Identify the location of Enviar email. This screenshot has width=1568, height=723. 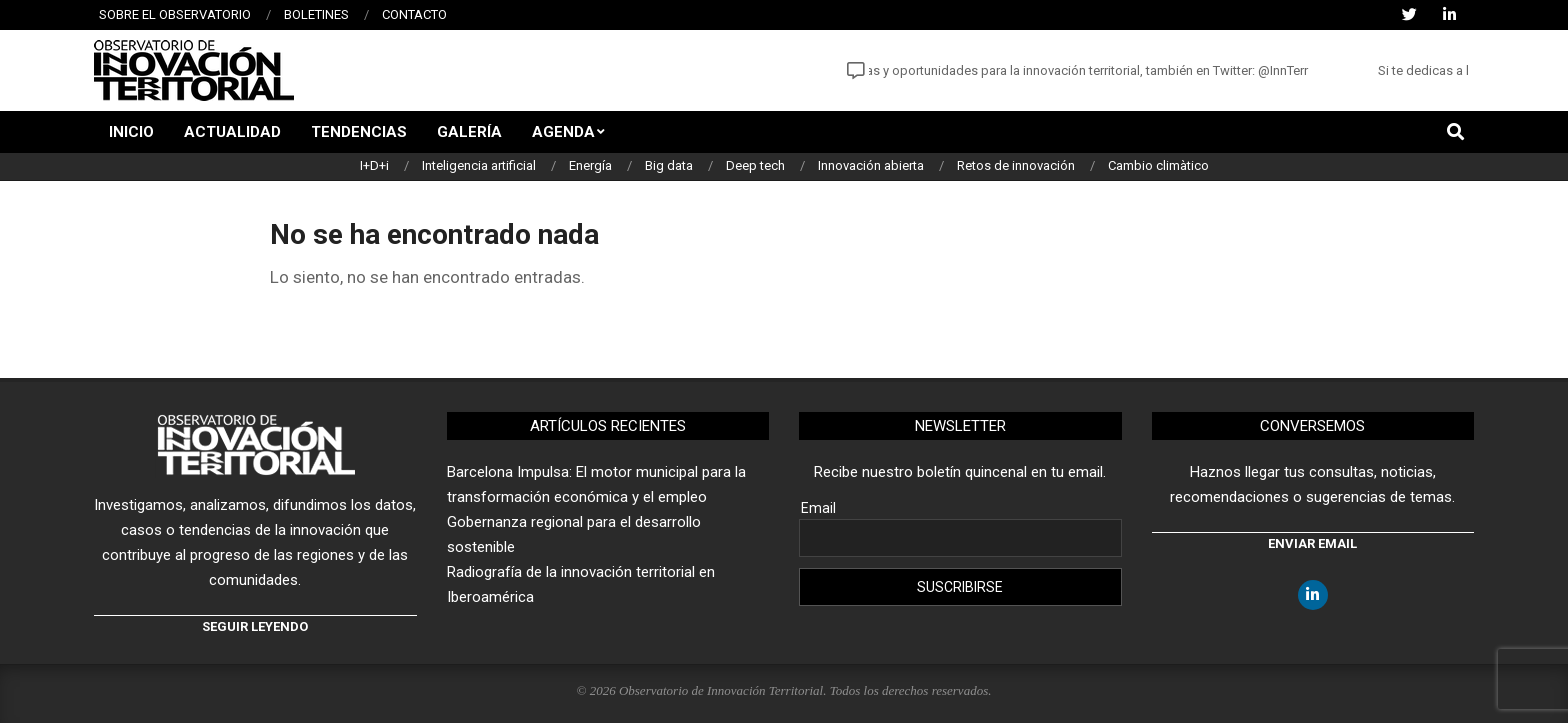
(1312, 543).